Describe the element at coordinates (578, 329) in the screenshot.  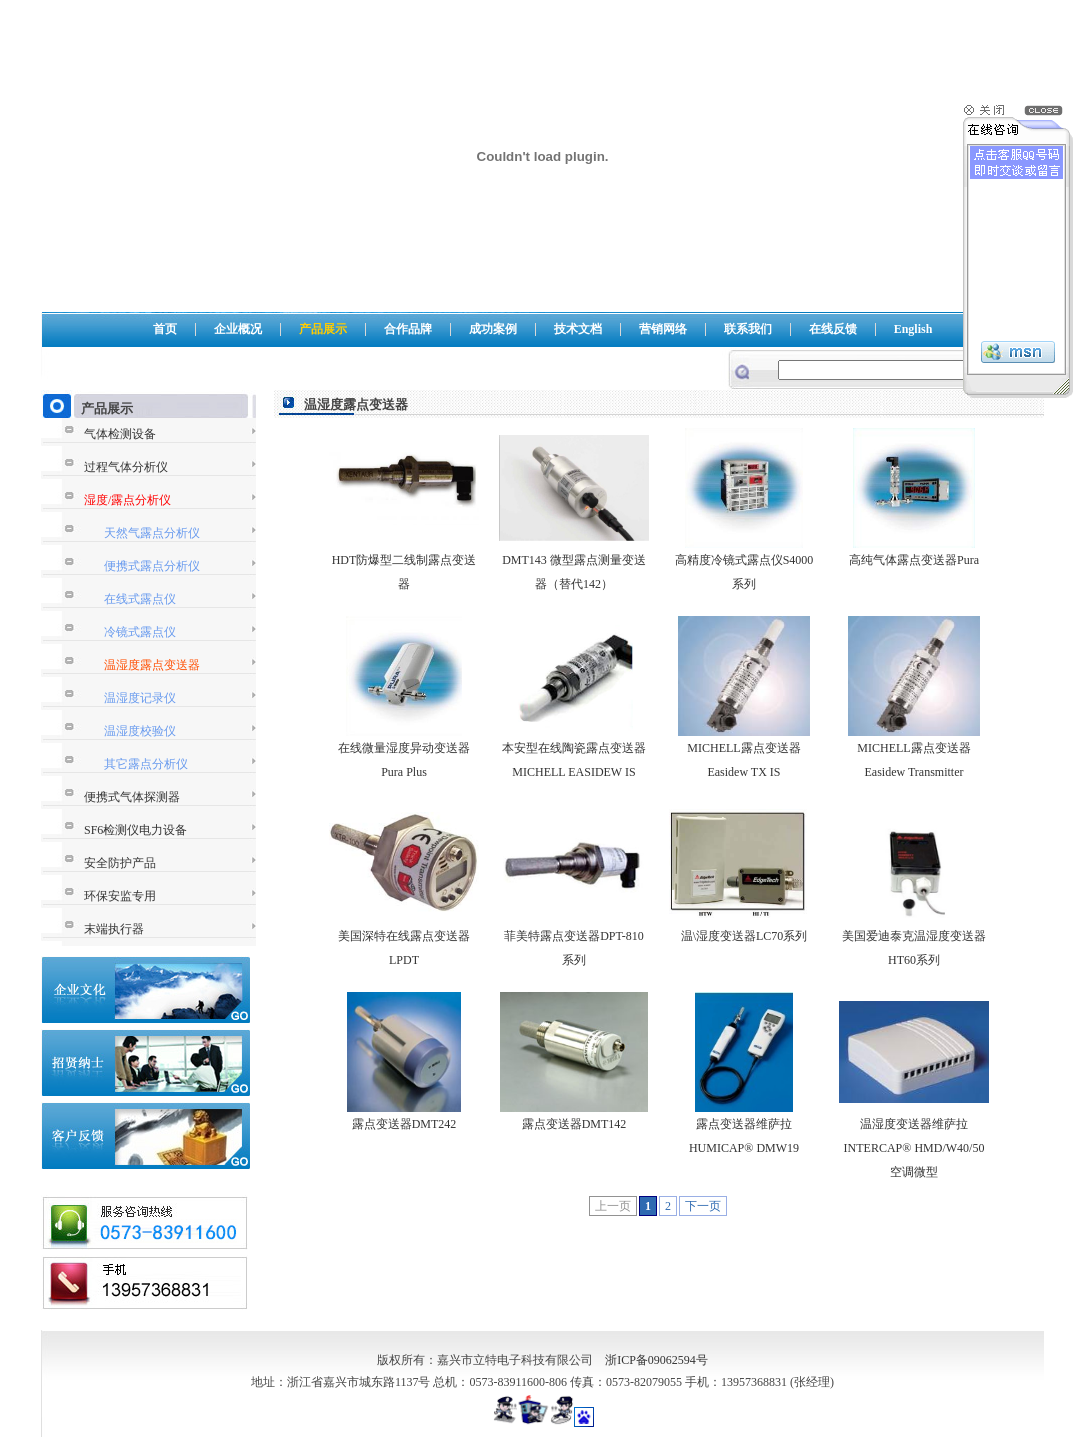
I see `技术文档` at that location.